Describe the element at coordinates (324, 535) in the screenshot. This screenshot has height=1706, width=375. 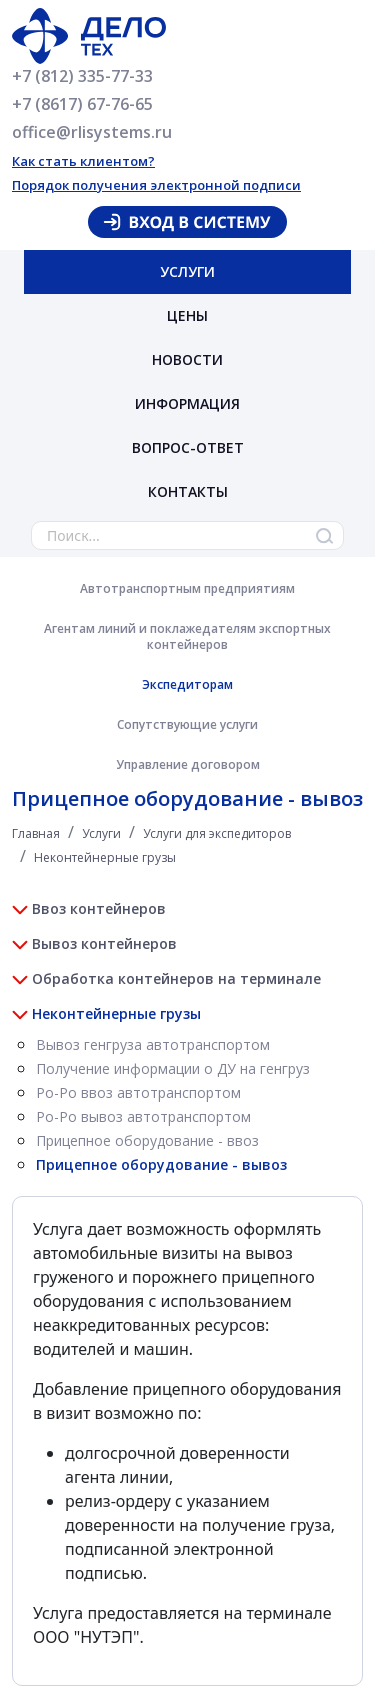
I see `Найти` at that location.